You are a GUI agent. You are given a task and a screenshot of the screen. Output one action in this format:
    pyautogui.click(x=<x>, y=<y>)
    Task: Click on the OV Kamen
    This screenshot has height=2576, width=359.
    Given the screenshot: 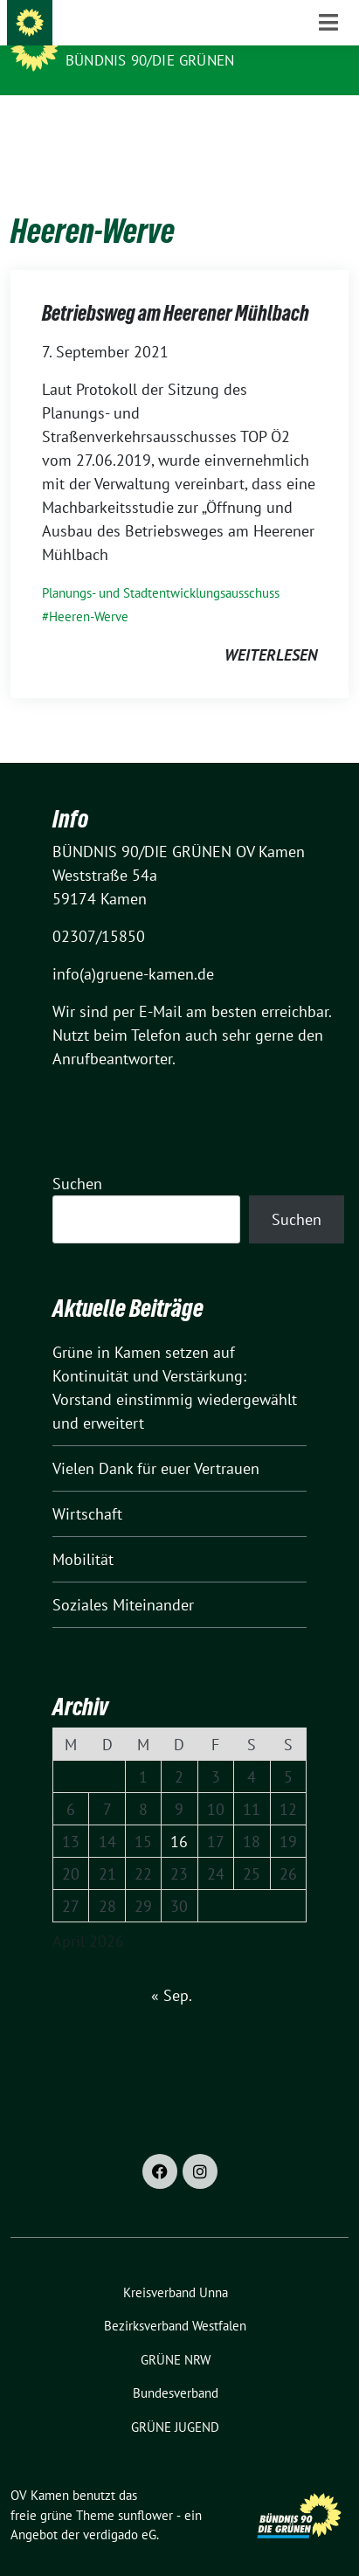 What is the action you would take?
    pyautogui.click(x=104, y=36)
    